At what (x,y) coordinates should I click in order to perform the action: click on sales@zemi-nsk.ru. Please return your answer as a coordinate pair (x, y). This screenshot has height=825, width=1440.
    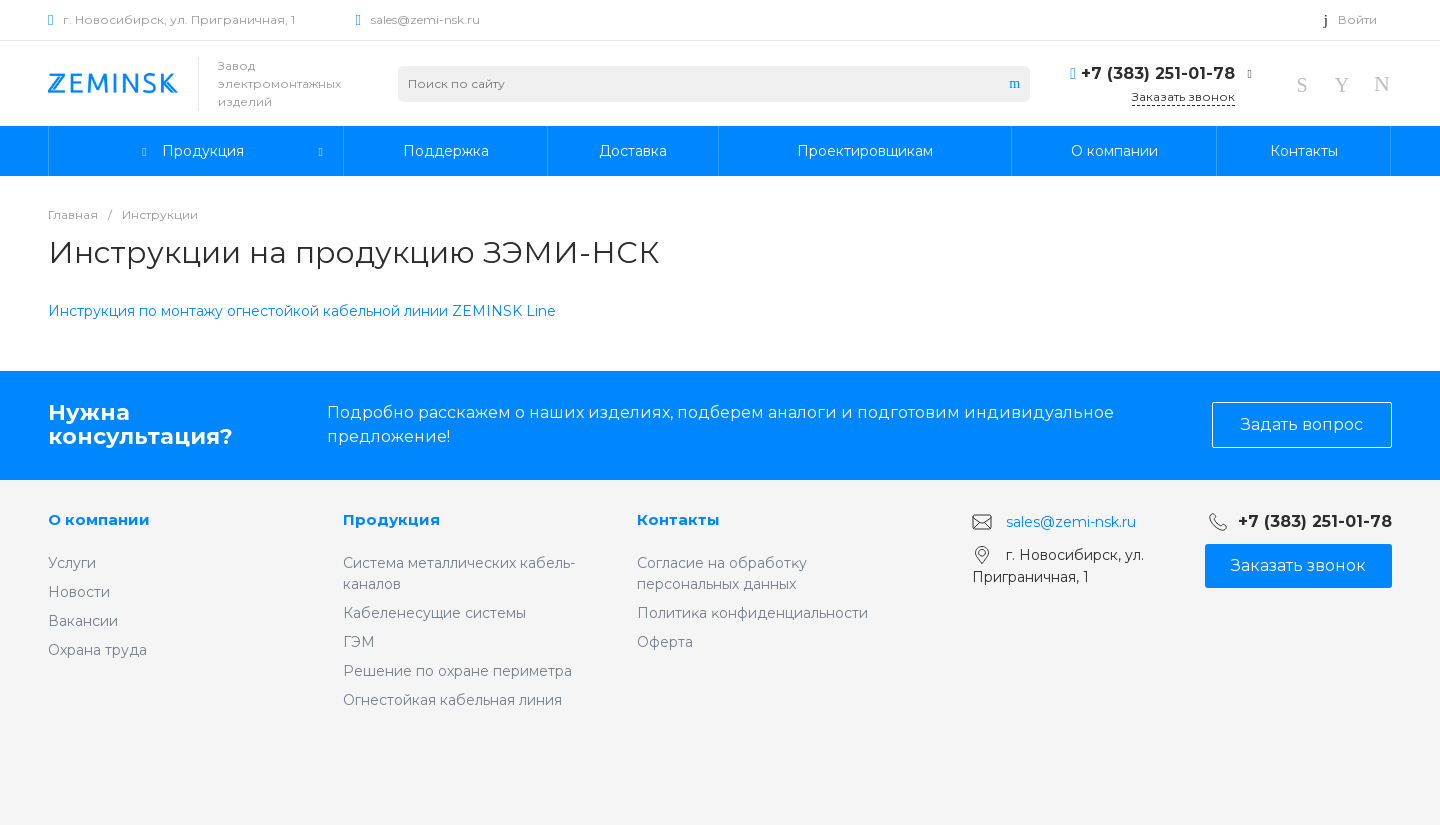
    Looking at the image, I should click on (425, 19).